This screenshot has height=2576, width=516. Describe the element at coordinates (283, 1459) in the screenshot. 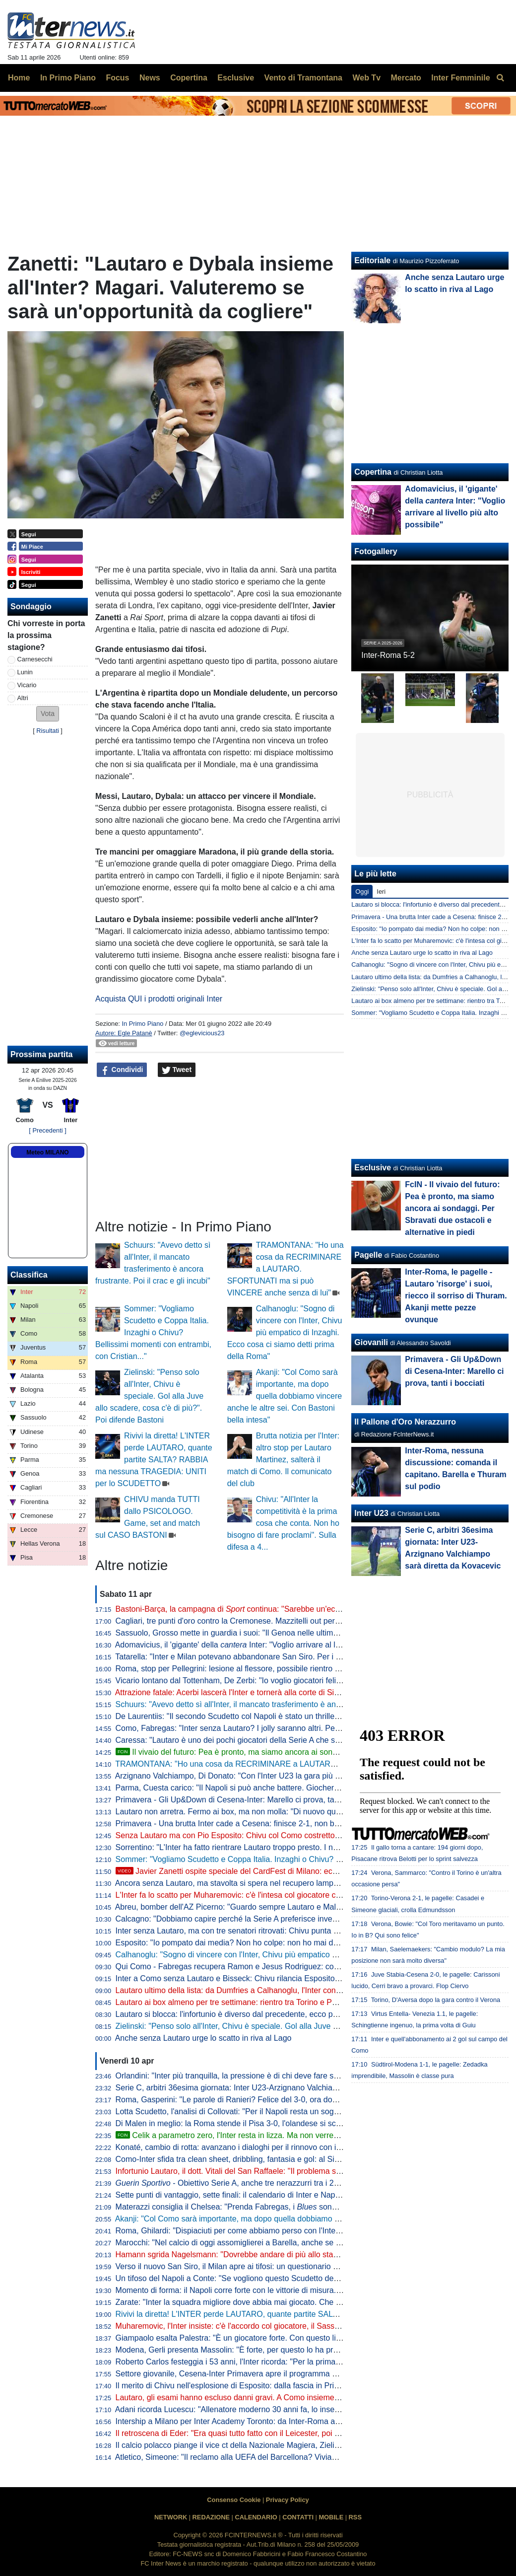

I see `Brutta notizia per l'Inter: altro stop per Lautaro Martinez, salterà il match di Como. Il comunicato del club` at that location.